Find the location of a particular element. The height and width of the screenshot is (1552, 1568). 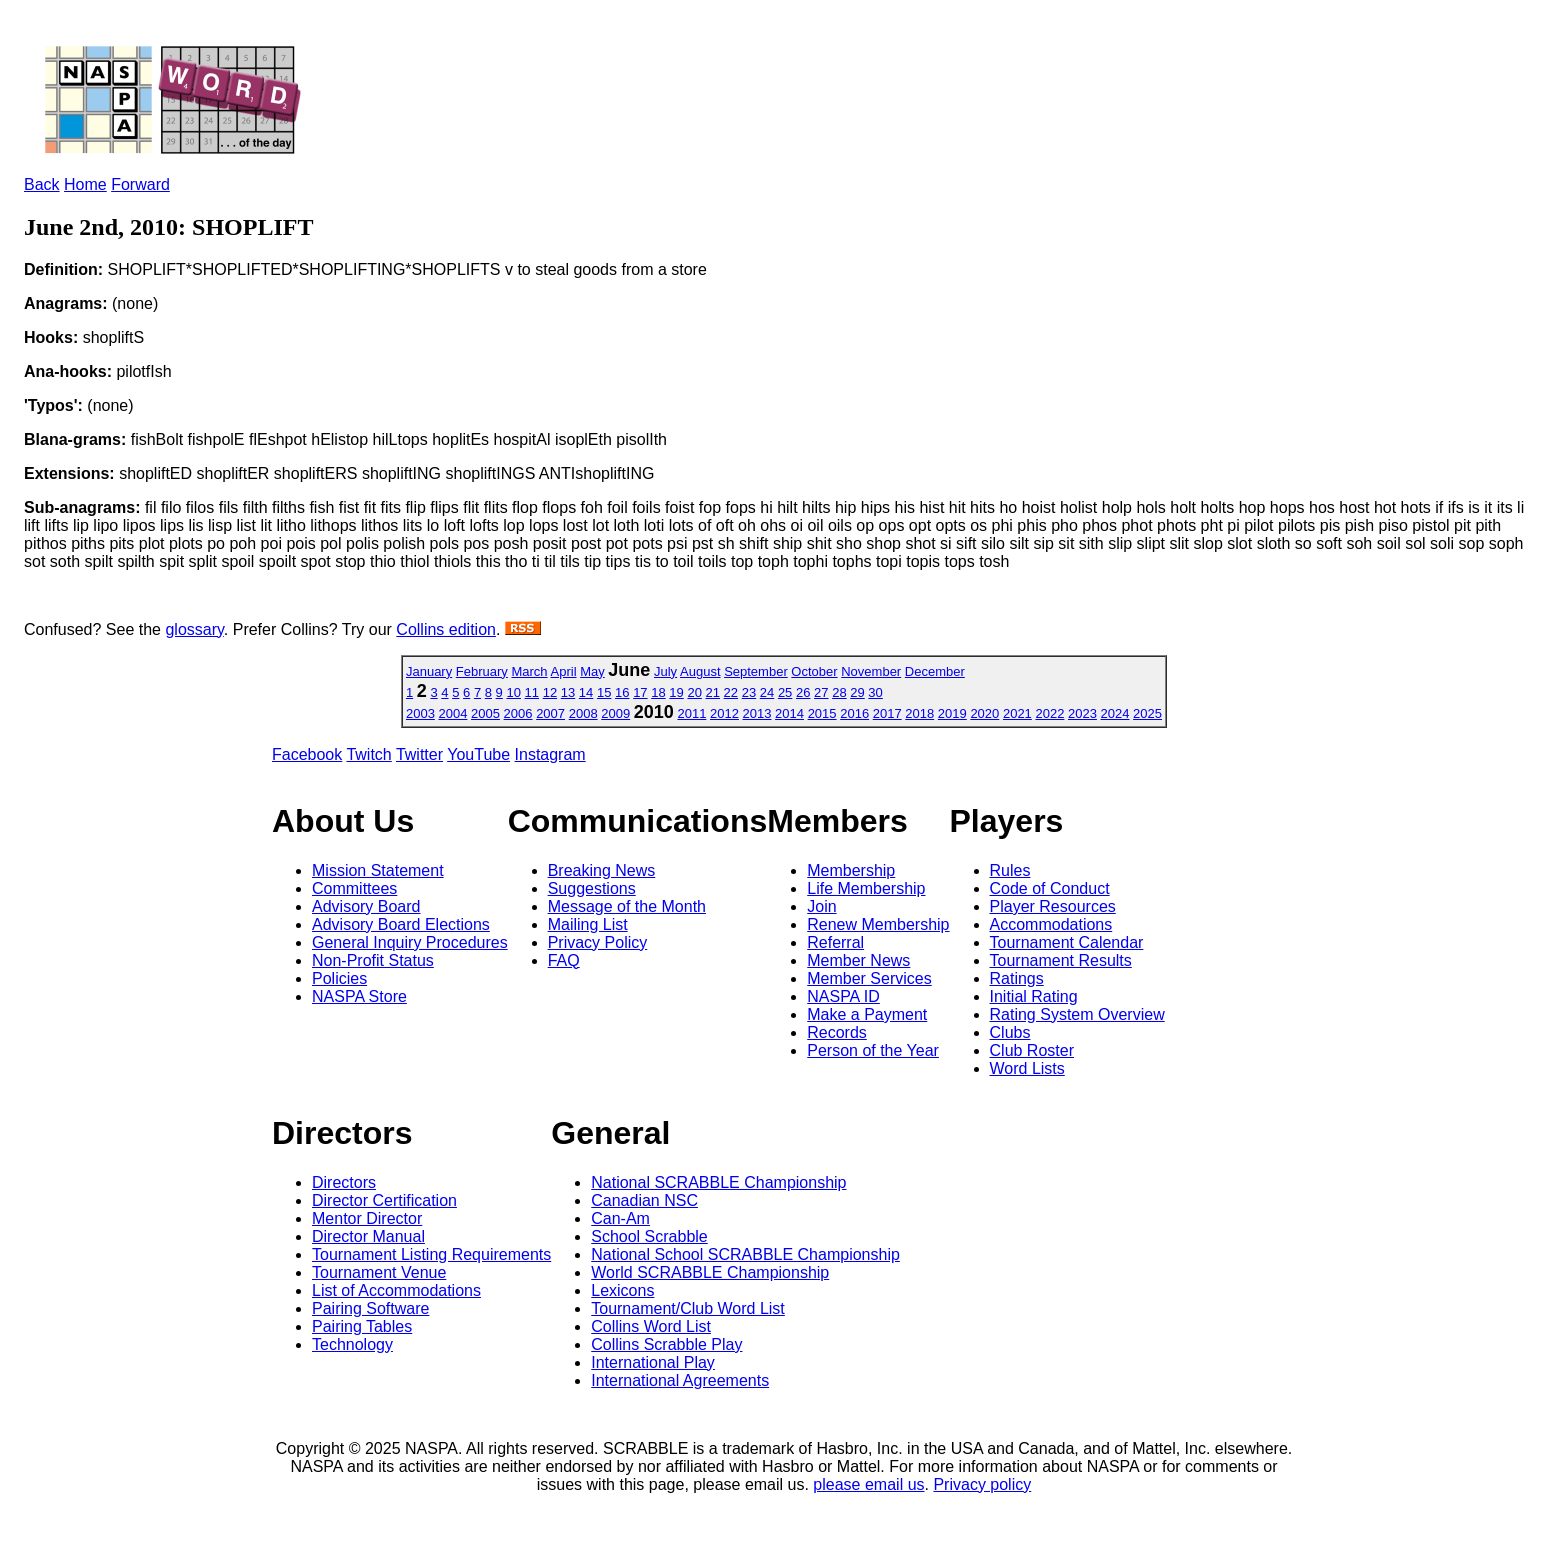

Member Services is located at coordinates (869, 978).